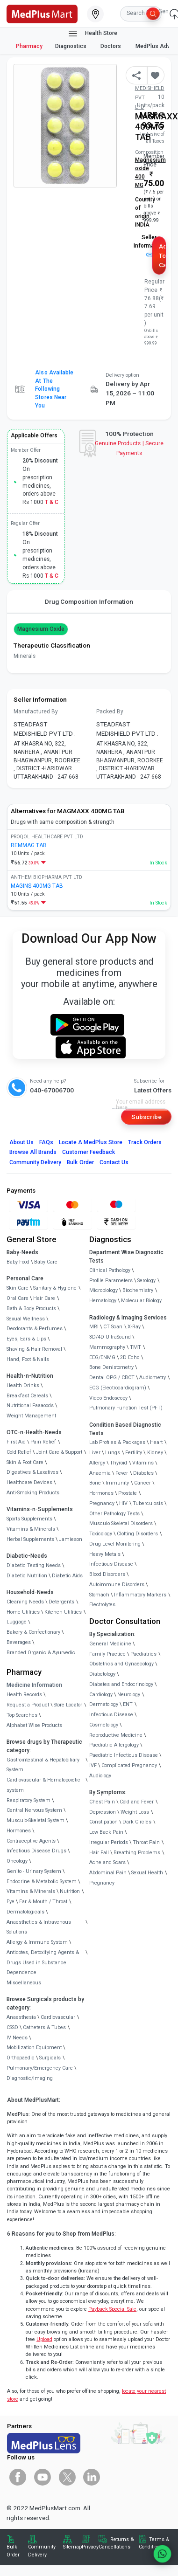 The height and width of the screenshot is (2576, 178). I want to click on Vitamins & Minerals, so click(31, 1891).